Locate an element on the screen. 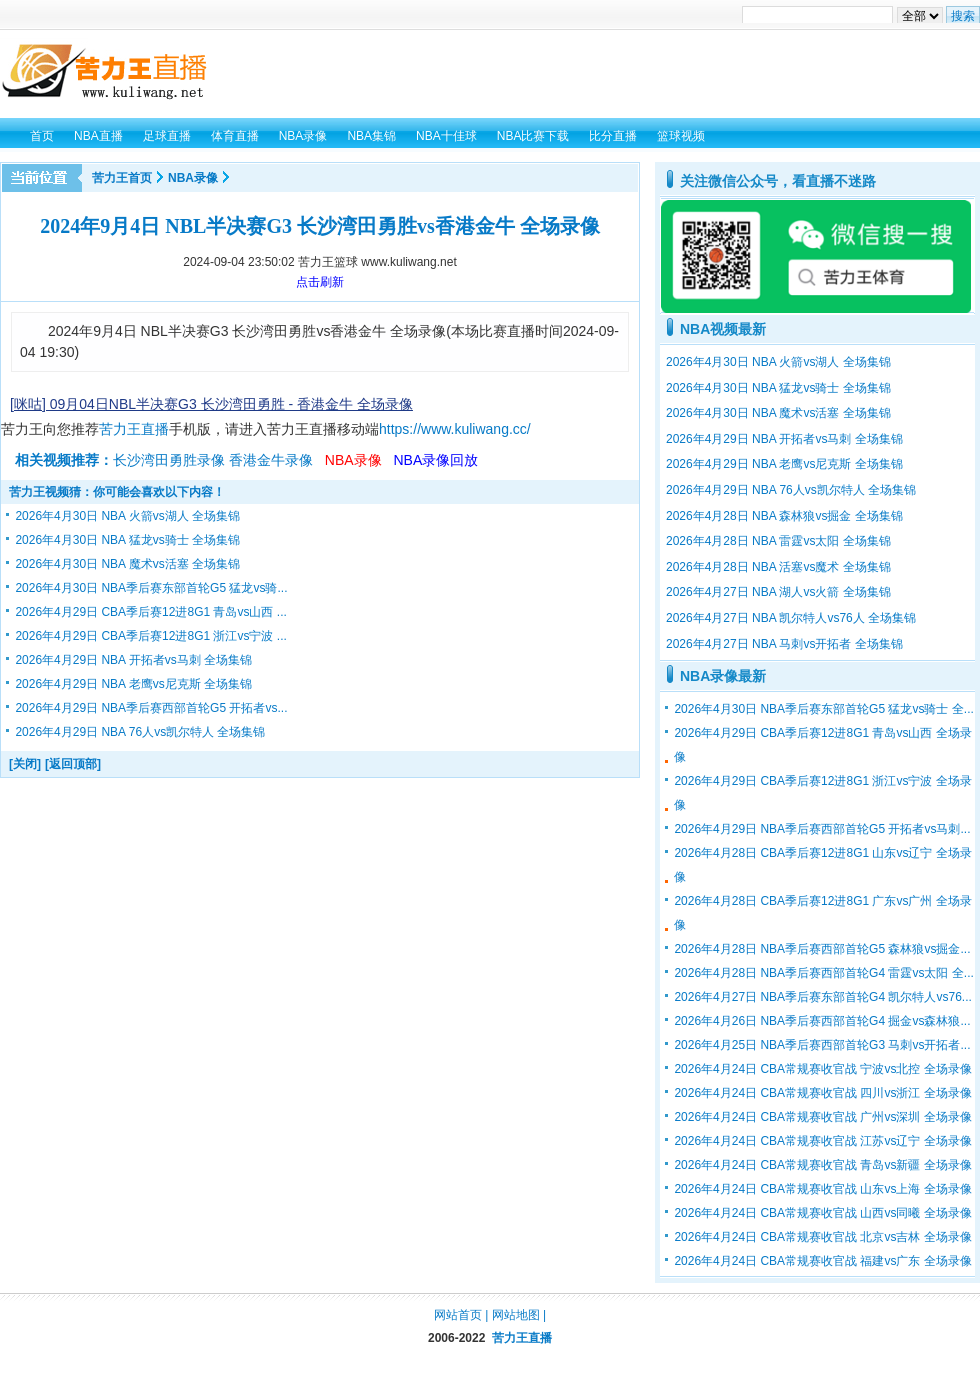 Image resolution: width=980 pixels, height=1385 pixels. 苦力王直播 is located at coordinates (134, 429).